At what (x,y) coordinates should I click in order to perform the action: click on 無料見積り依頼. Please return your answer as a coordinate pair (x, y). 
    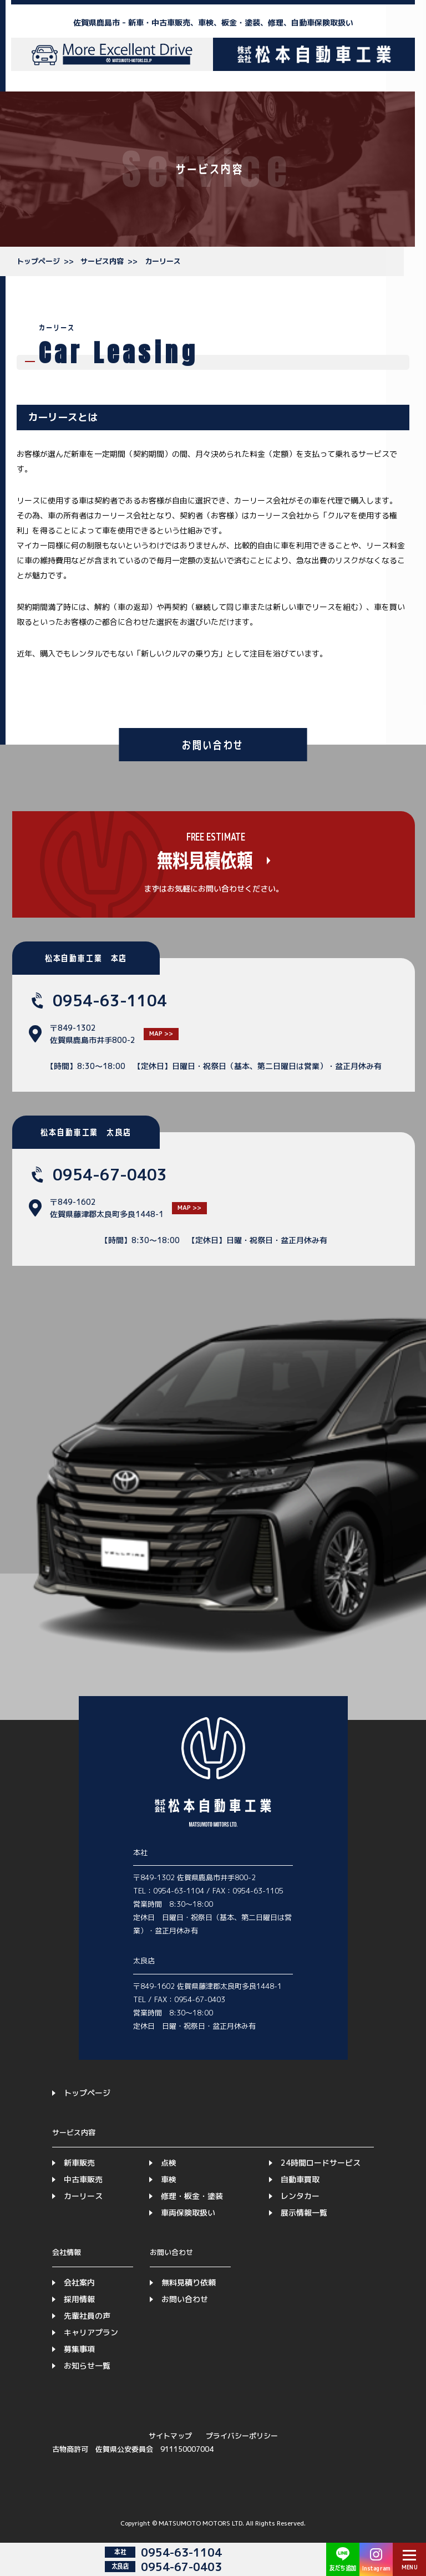
    Looking at the image, I should click on (188, 2282).